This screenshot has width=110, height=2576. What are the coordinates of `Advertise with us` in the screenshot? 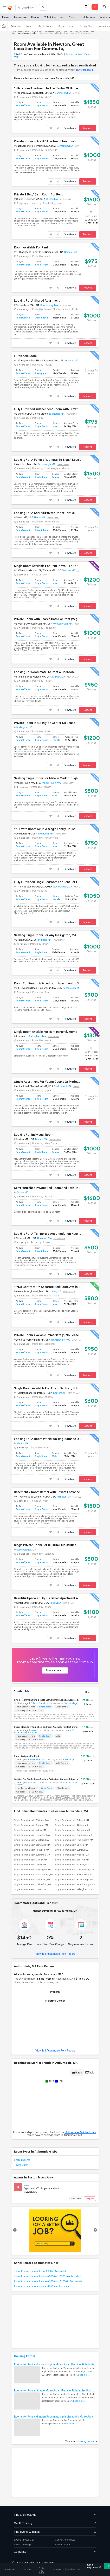 It's located at (21, 2558).